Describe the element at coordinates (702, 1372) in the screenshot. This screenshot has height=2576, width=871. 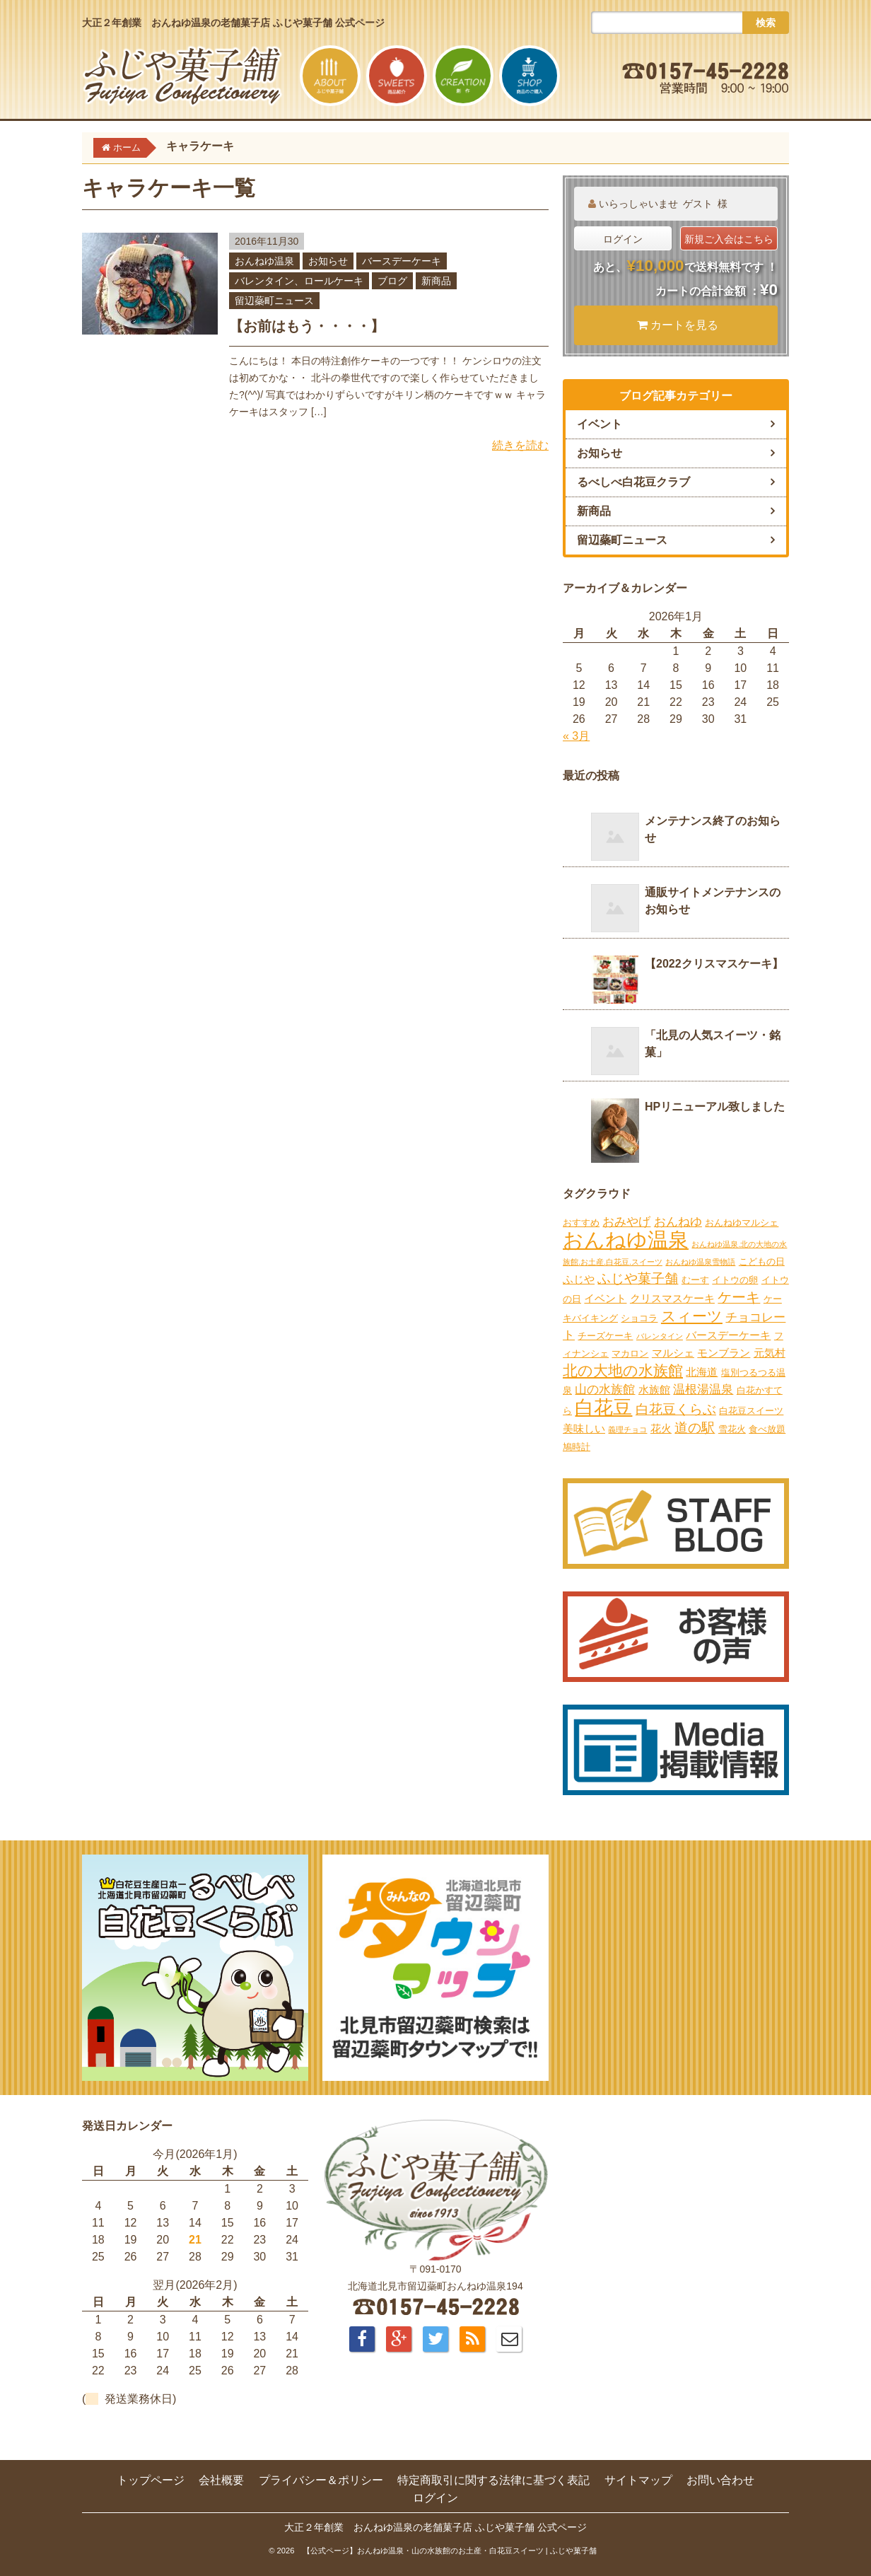
I see `北海道 [北海道 (3個の項目)]` at that location.